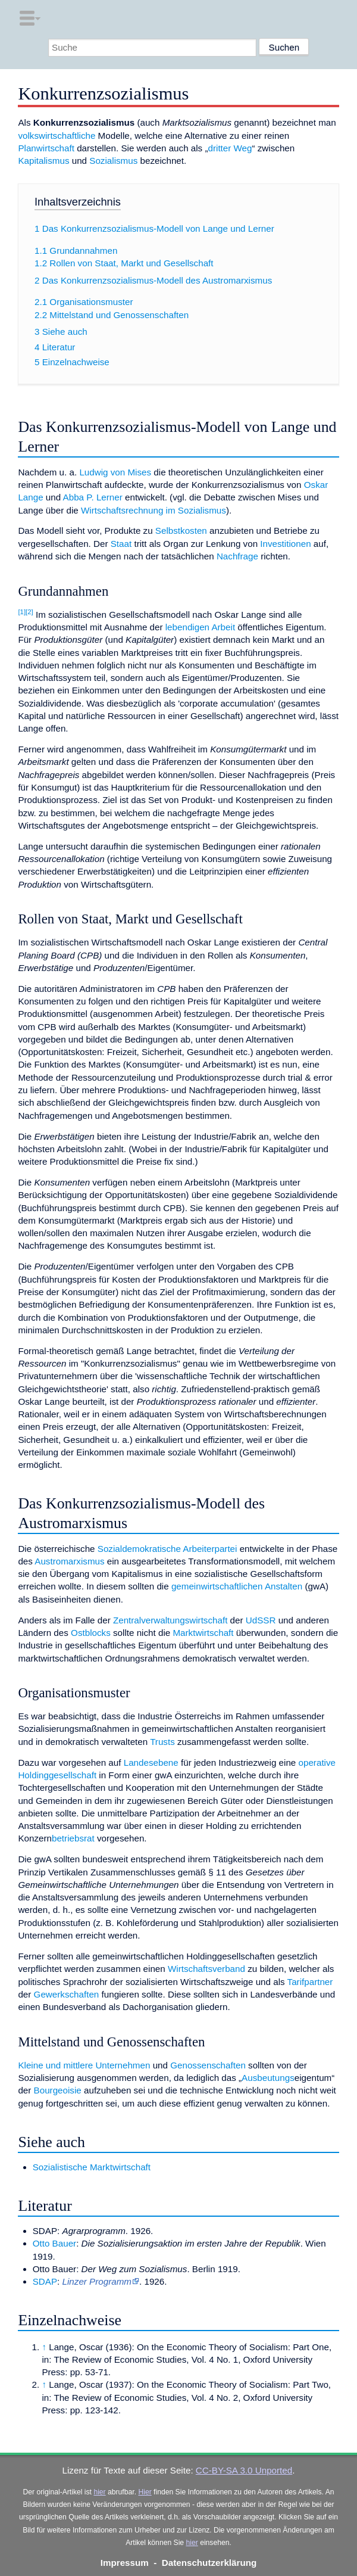  What do you see at coordinates (69, 1561) in the screenshot?
I see `Austromarxismus` at bounding box center [69, 1561].